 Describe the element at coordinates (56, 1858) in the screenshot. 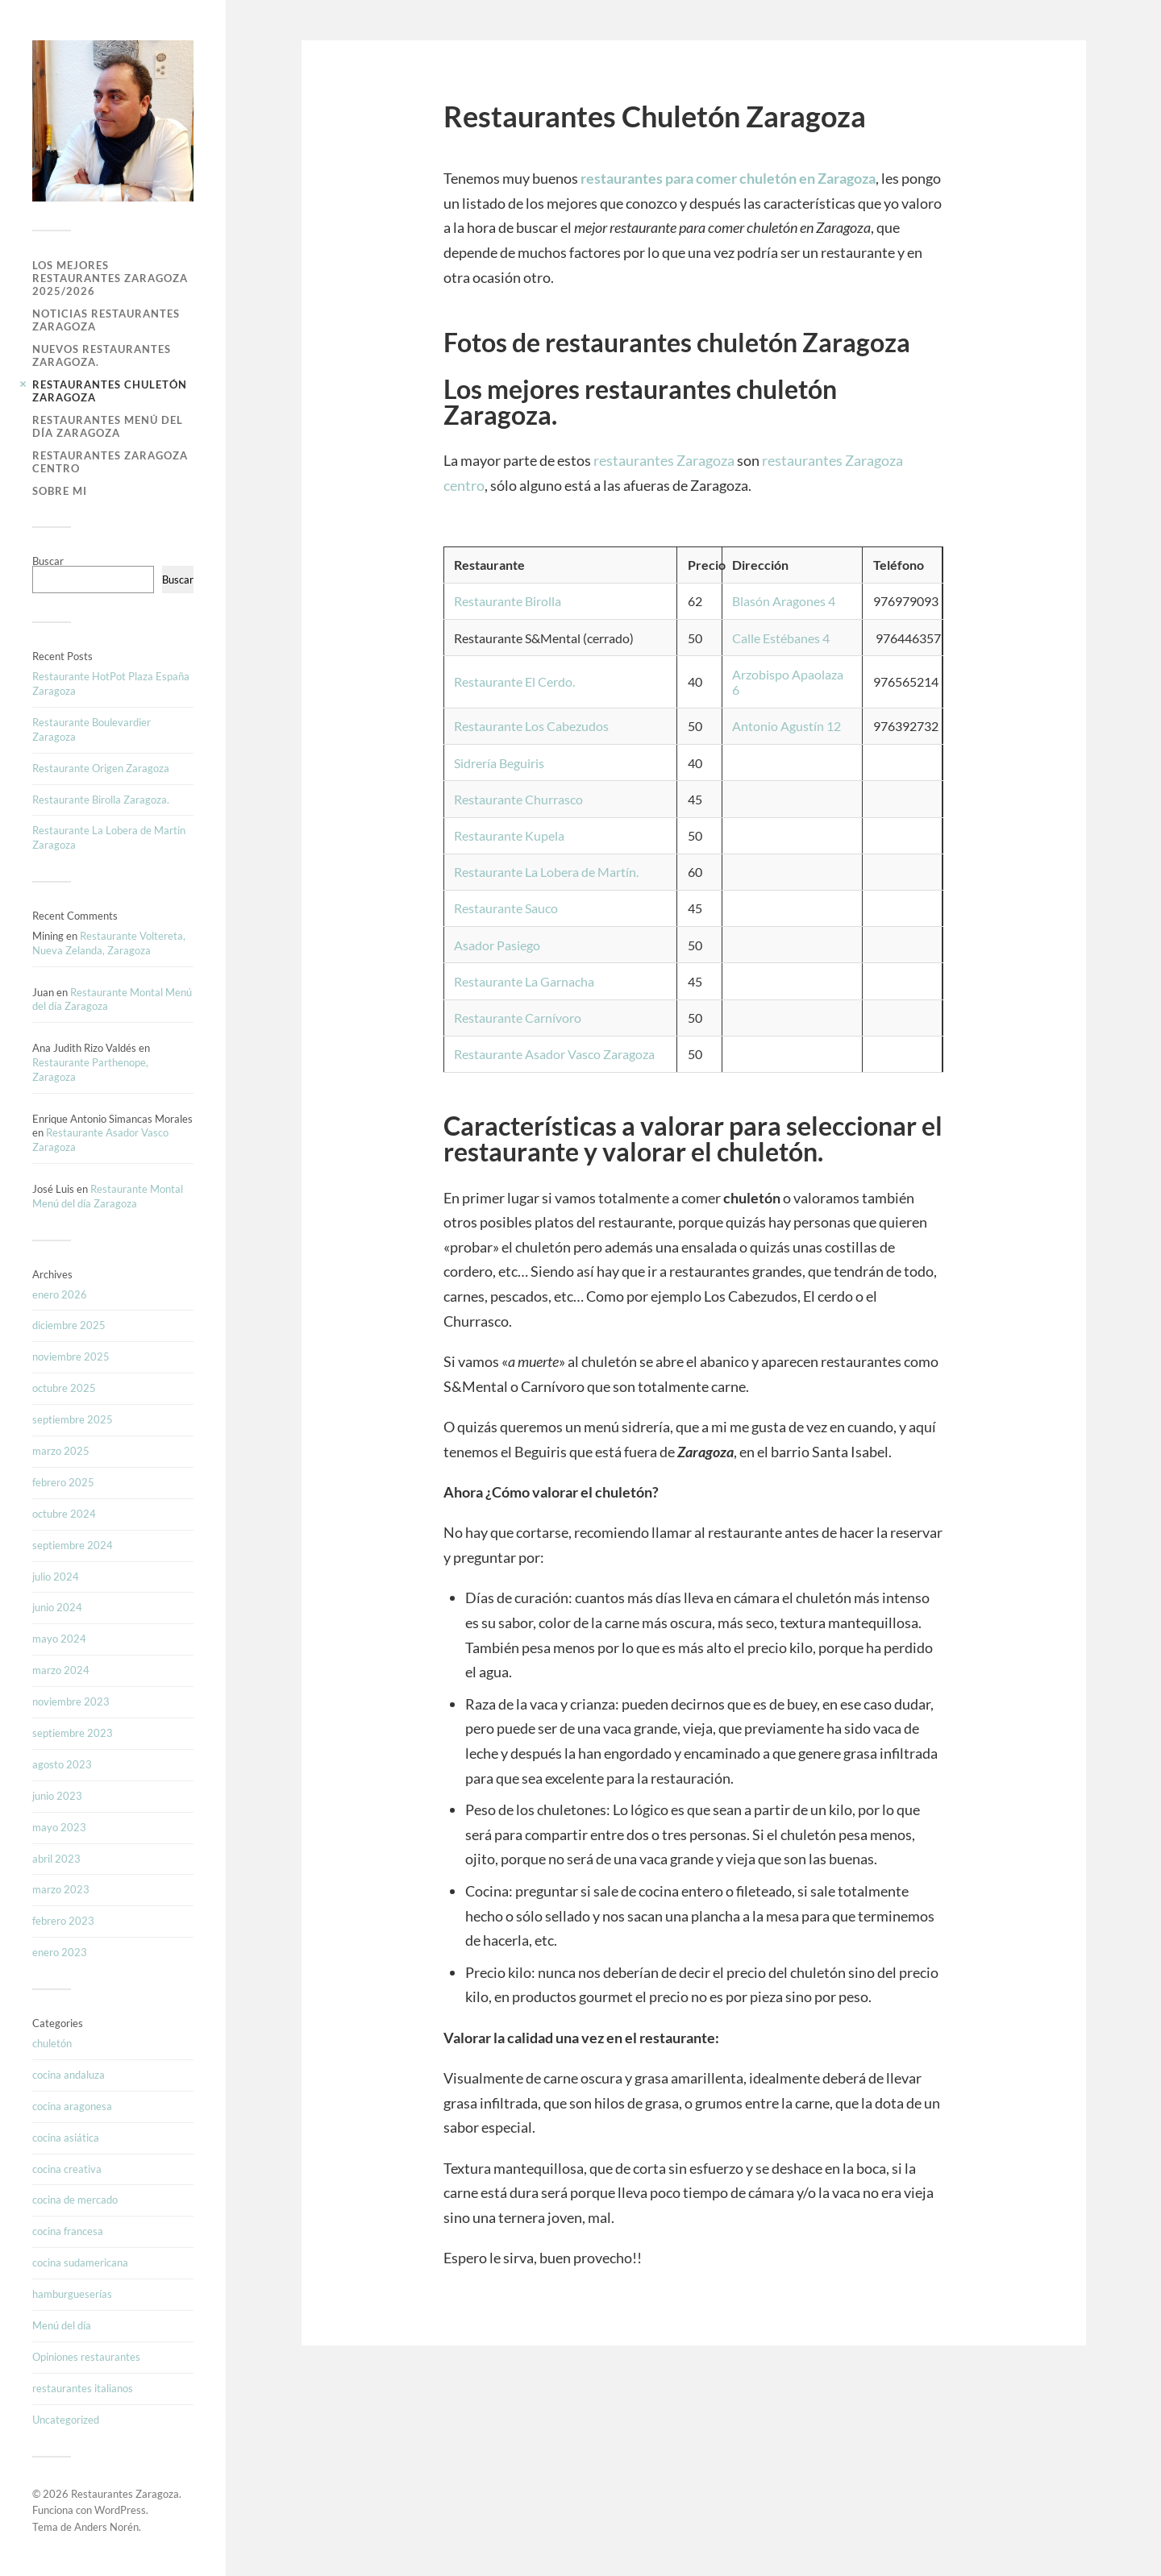

I see `abril 2023` at that location.